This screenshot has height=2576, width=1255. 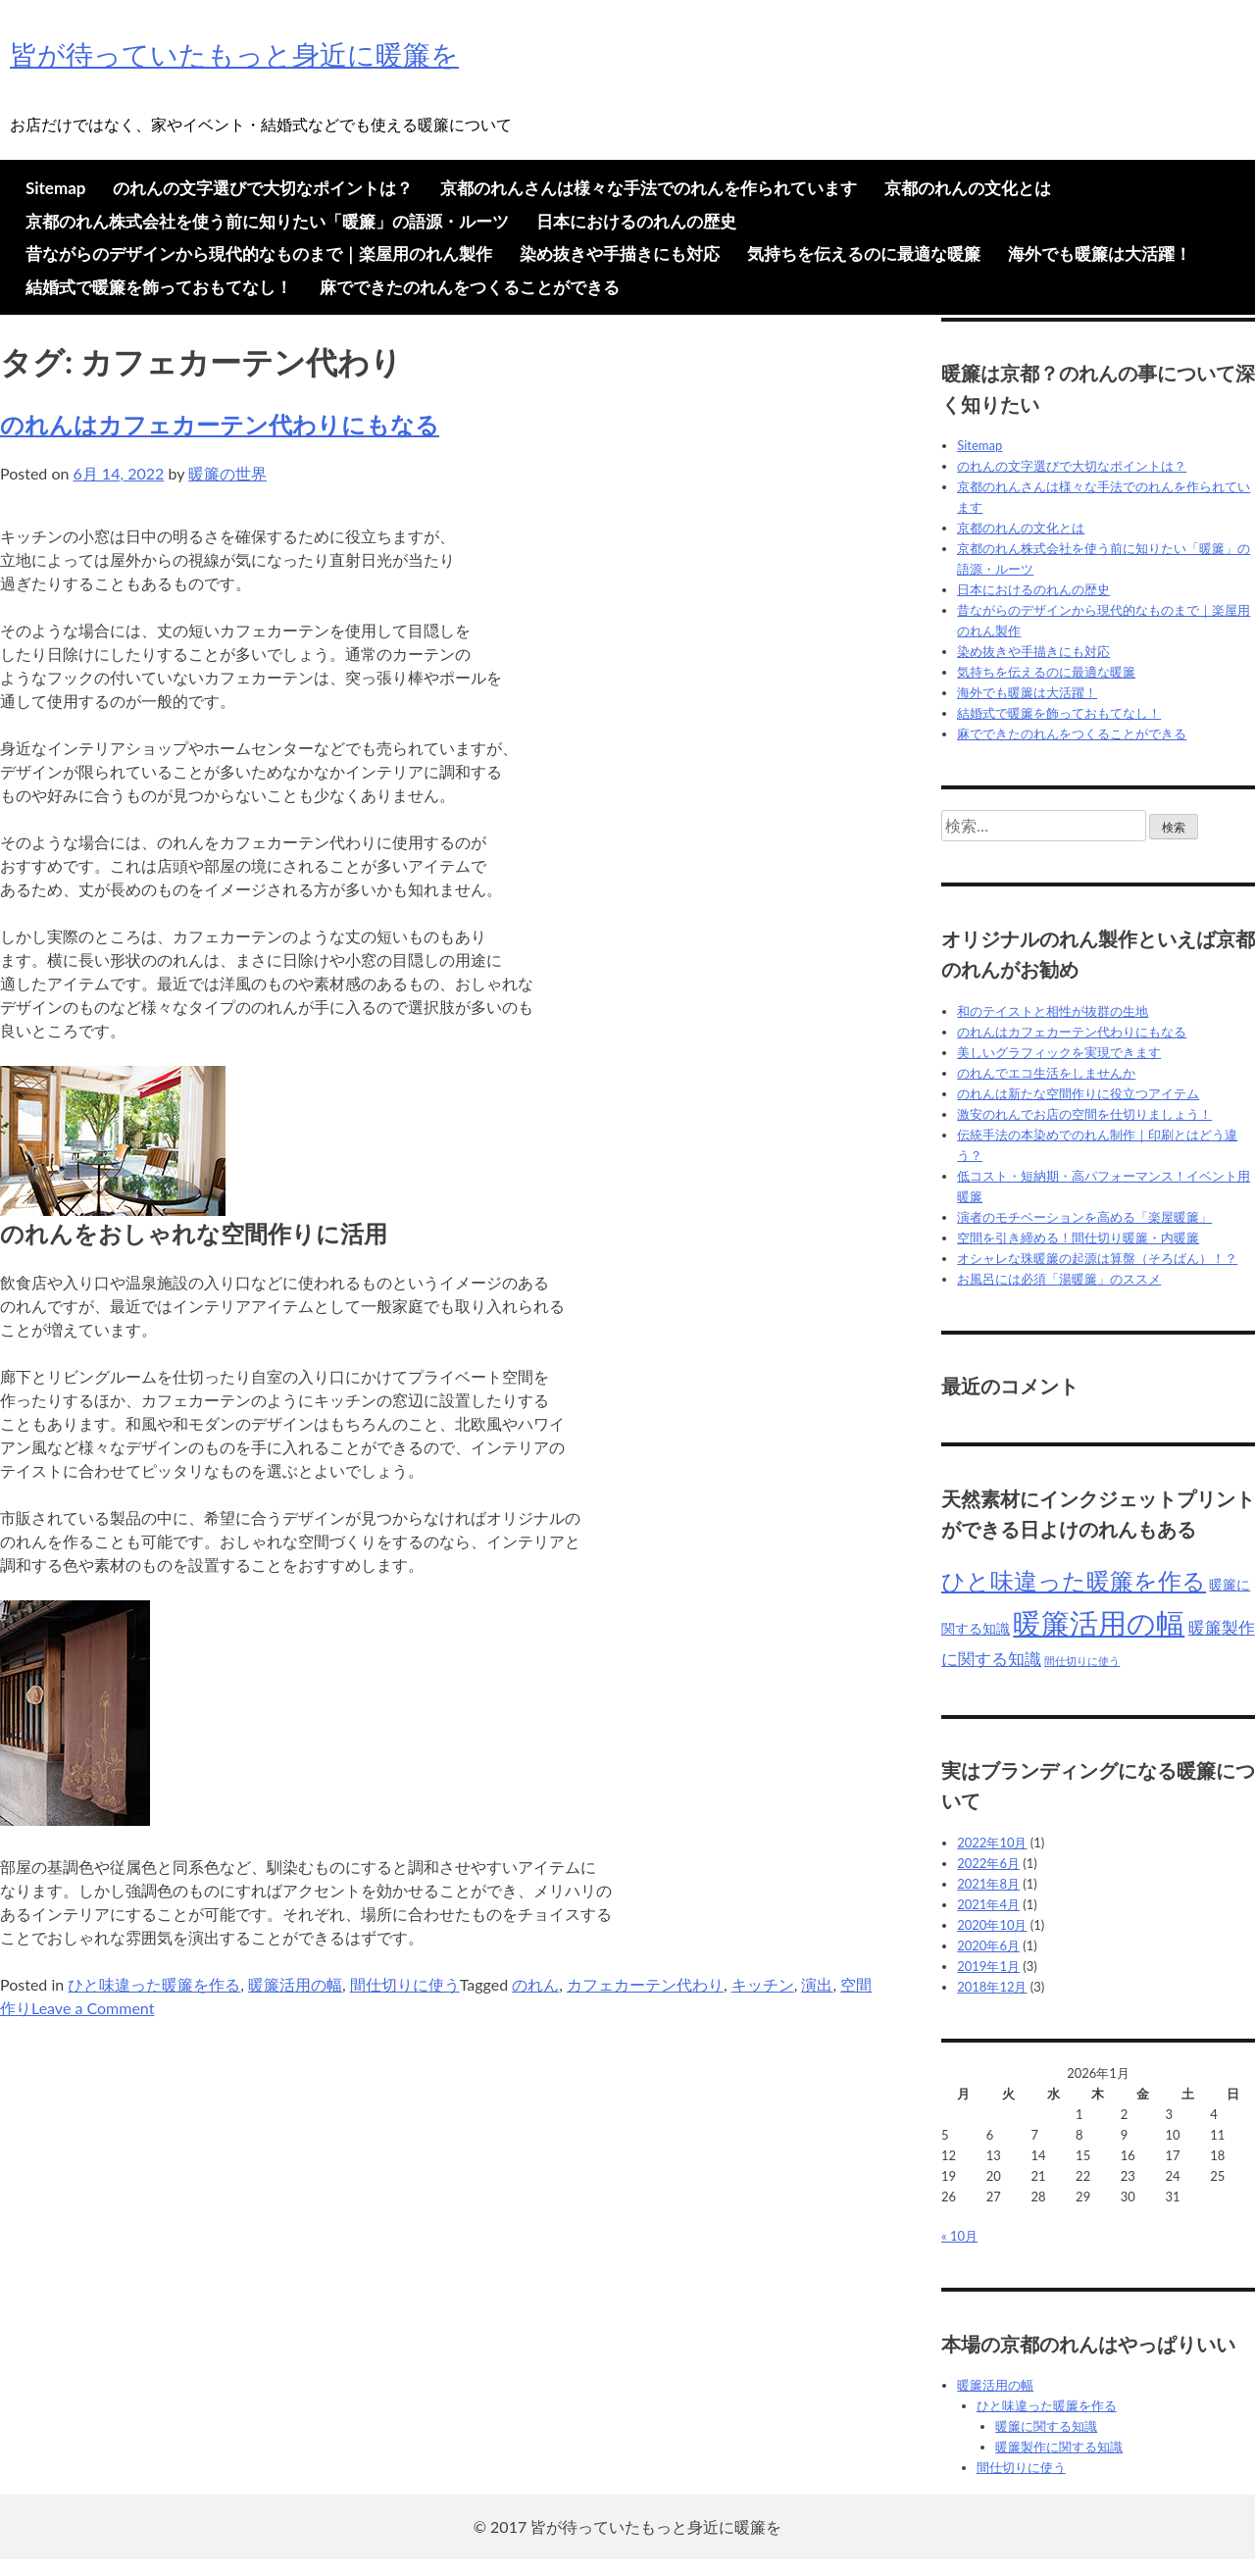 What do you see at coordinates (863, 253) in the screenshot?
I see `気持ちを伝えるのに最適な暖簾` at bounding box center [863, 253].